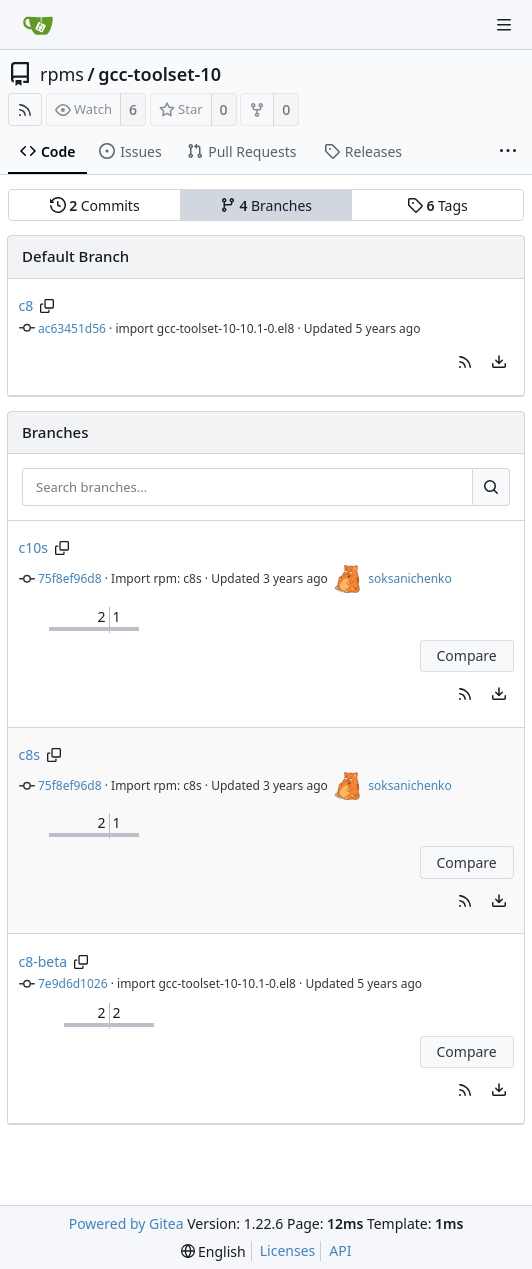 Image resolution: width=532 pixels, height=1269 pixels. What do you see at coordinates (499, 362) in the screenshot?
I see `[menu]` at bounding box center [499, 362].